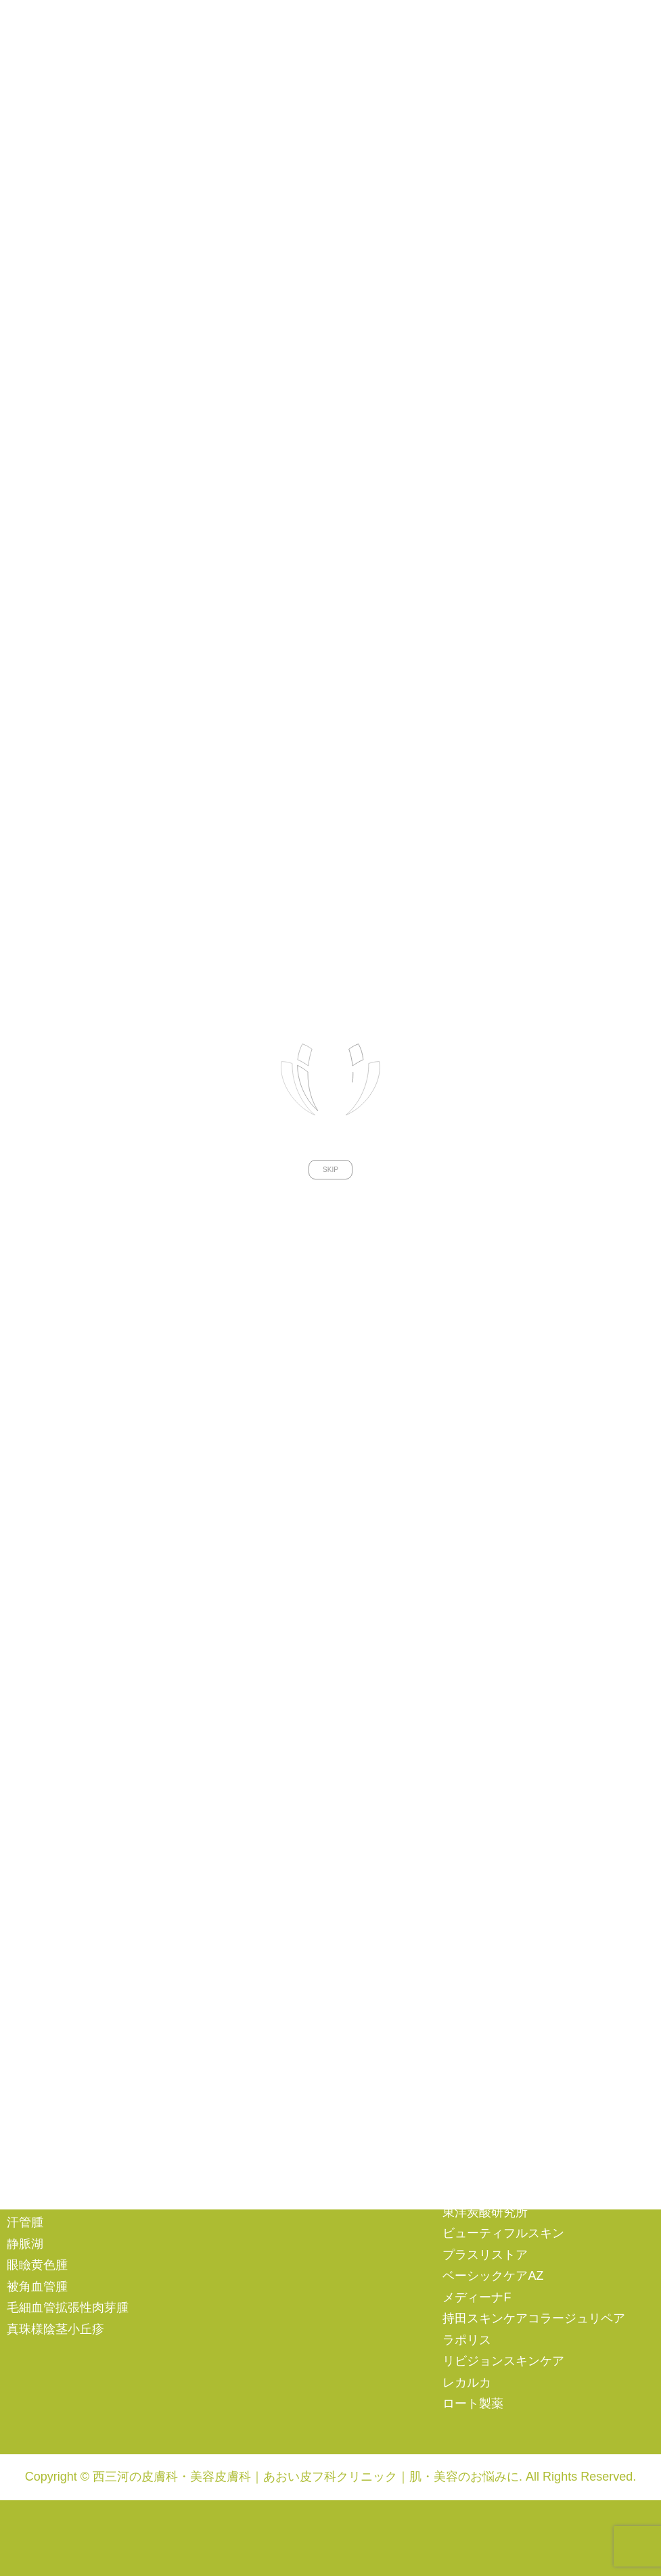 The image size is (661, 2576). I want to click on 粉瘤（ふんりゅう）, so click(61, 2158).